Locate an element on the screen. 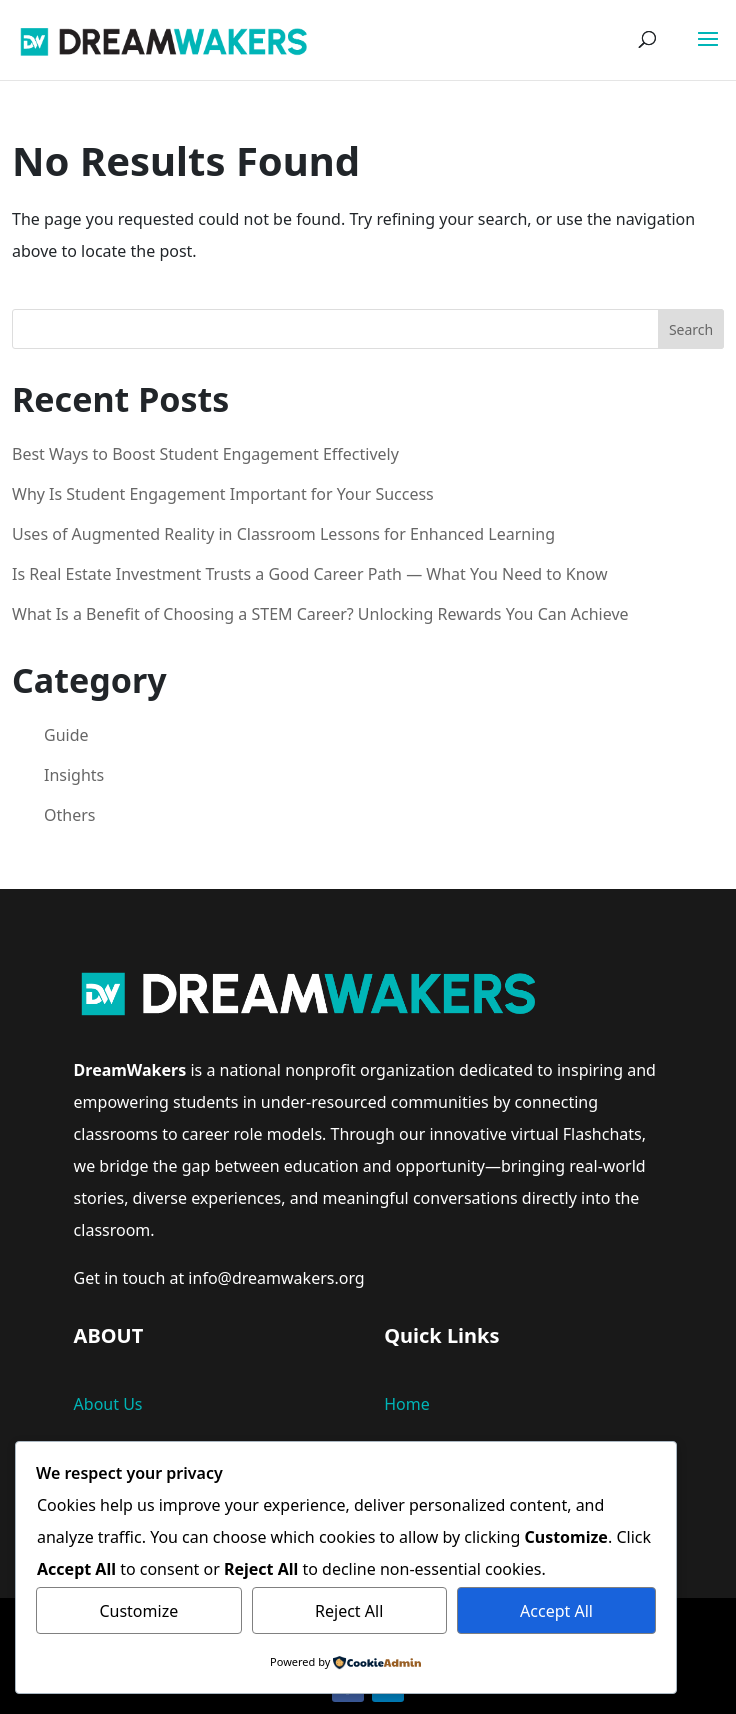 The height and width of the screenshot is (1714, 736). Reject All is located at coordinates (349, 1611).